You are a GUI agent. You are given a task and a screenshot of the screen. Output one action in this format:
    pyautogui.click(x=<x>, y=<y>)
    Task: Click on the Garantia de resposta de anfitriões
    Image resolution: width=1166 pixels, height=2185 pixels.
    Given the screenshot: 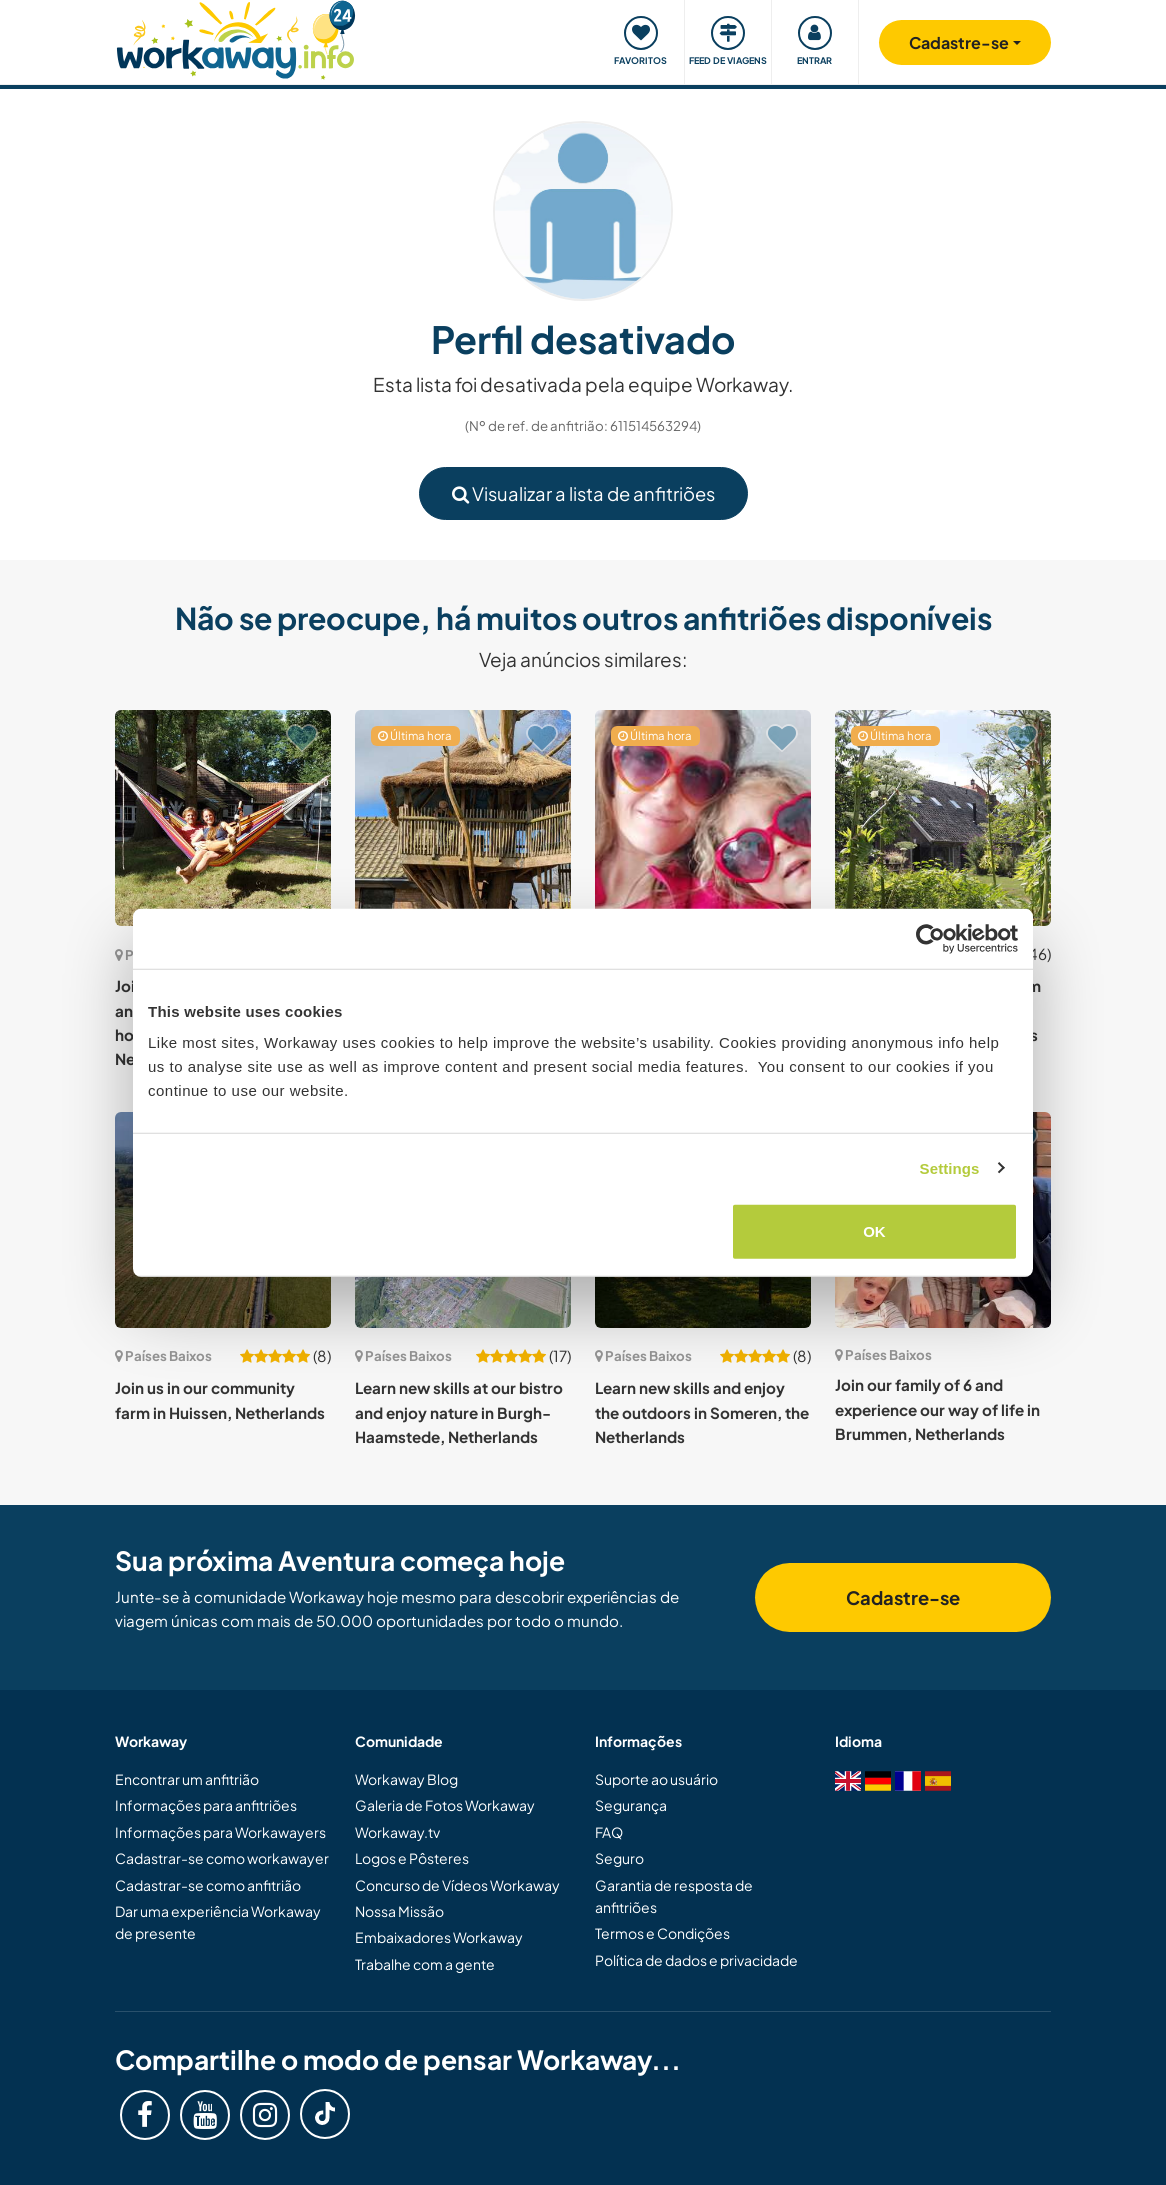 What is the action you would take?
    pyautogui.click(x=674, y=1896)
    